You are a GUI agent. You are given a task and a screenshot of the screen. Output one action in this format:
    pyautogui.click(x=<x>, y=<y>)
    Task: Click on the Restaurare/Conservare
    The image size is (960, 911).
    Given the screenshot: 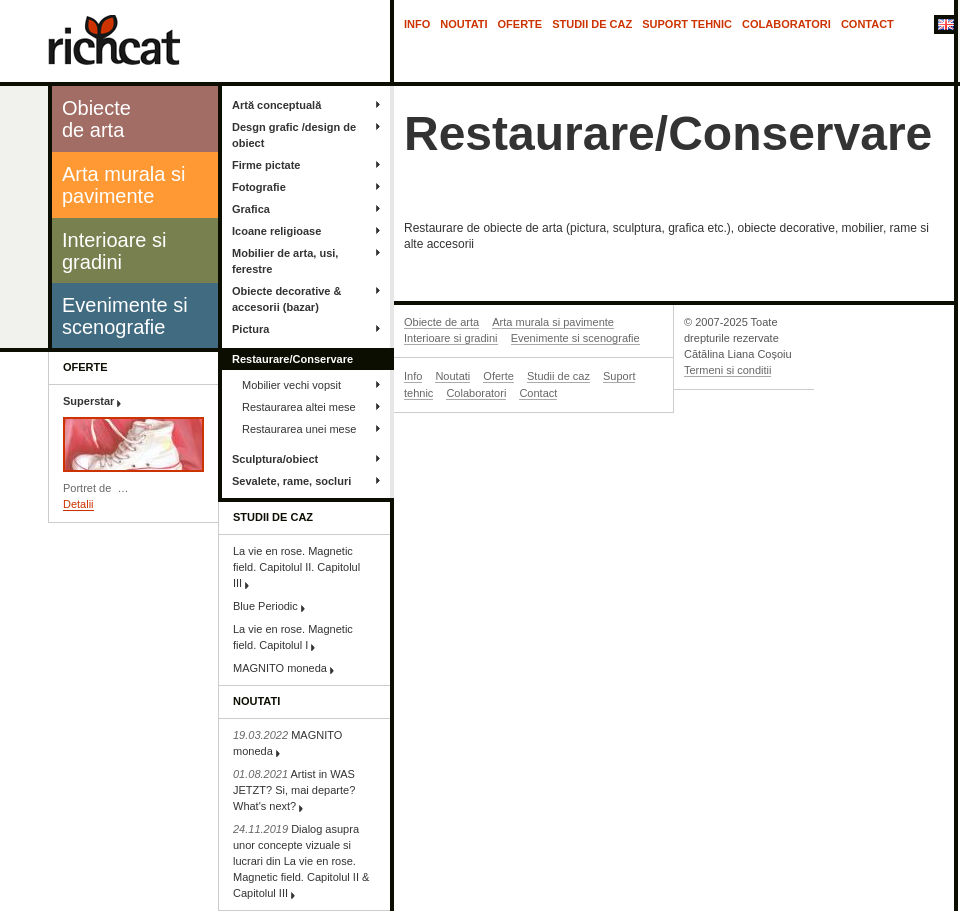 What is the action you would take?
    pyautogui.click(x=292, y=359)
    